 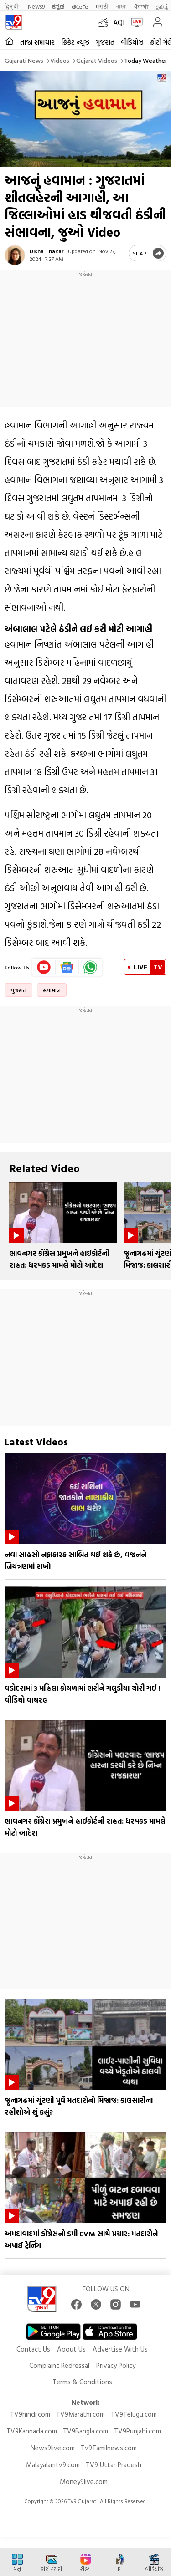 What do you see at coordinates (36, 6) in the screenshot?
I see `News9` at bounding box center [36, 6].